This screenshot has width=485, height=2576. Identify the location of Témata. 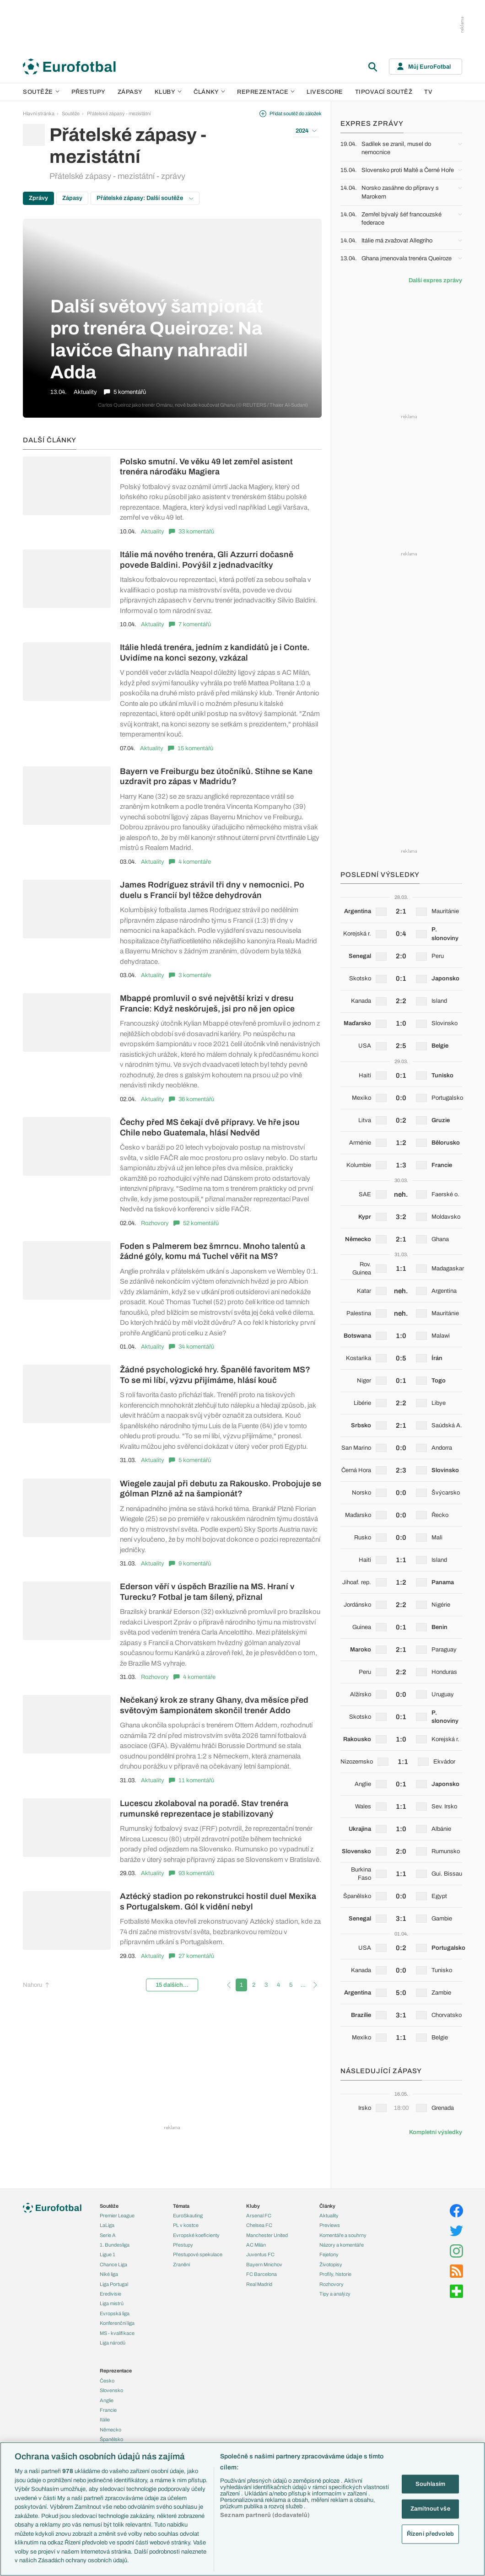
(181, 2206).